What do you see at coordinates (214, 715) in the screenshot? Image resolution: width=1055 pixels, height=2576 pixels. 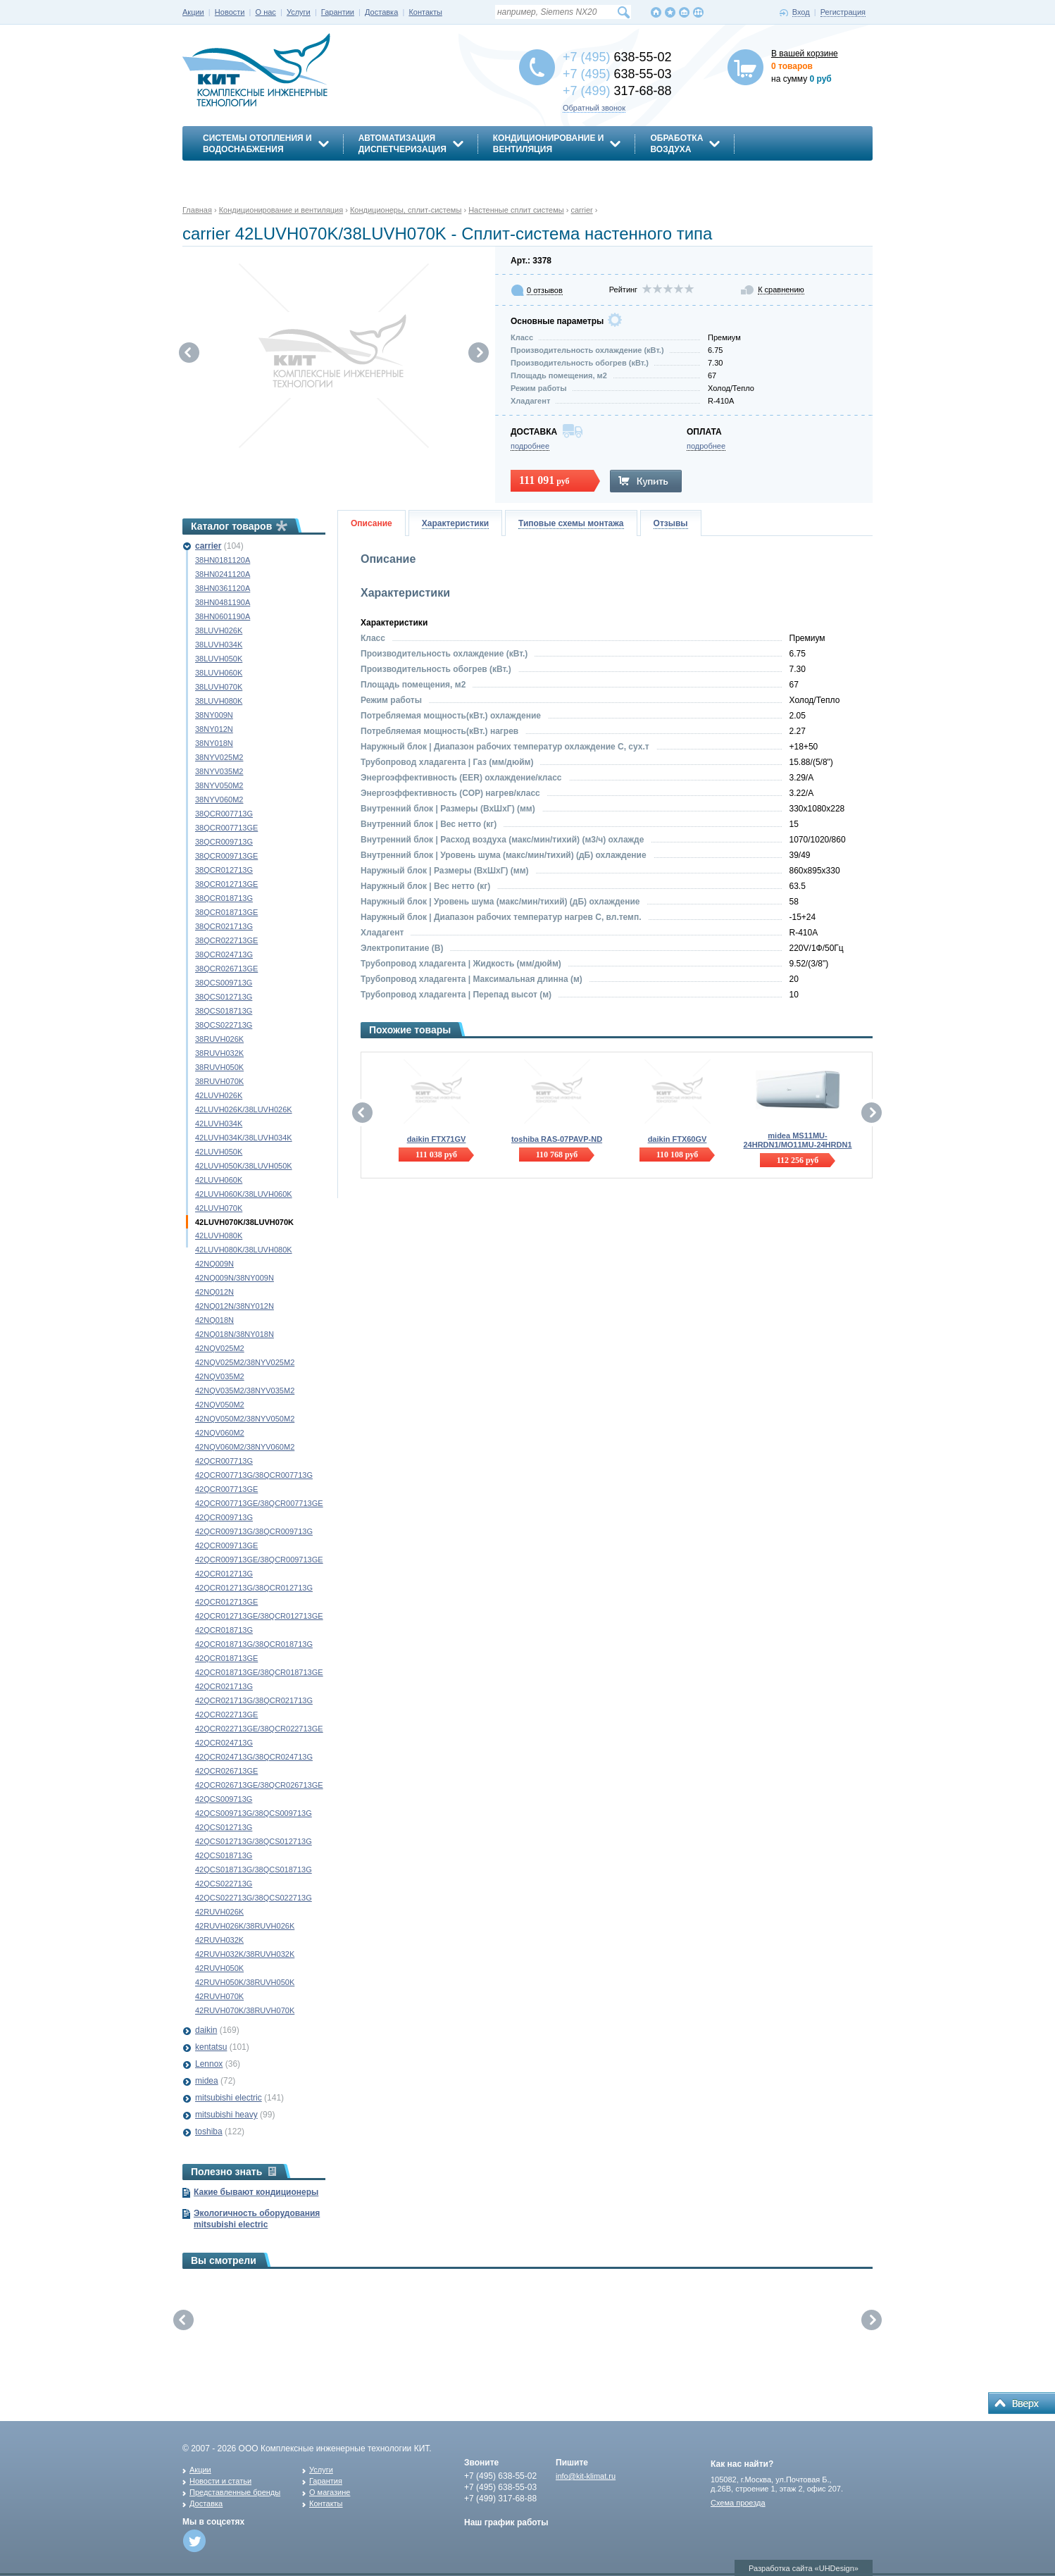 I see `38NY009N` at bounding box center [214, 715].